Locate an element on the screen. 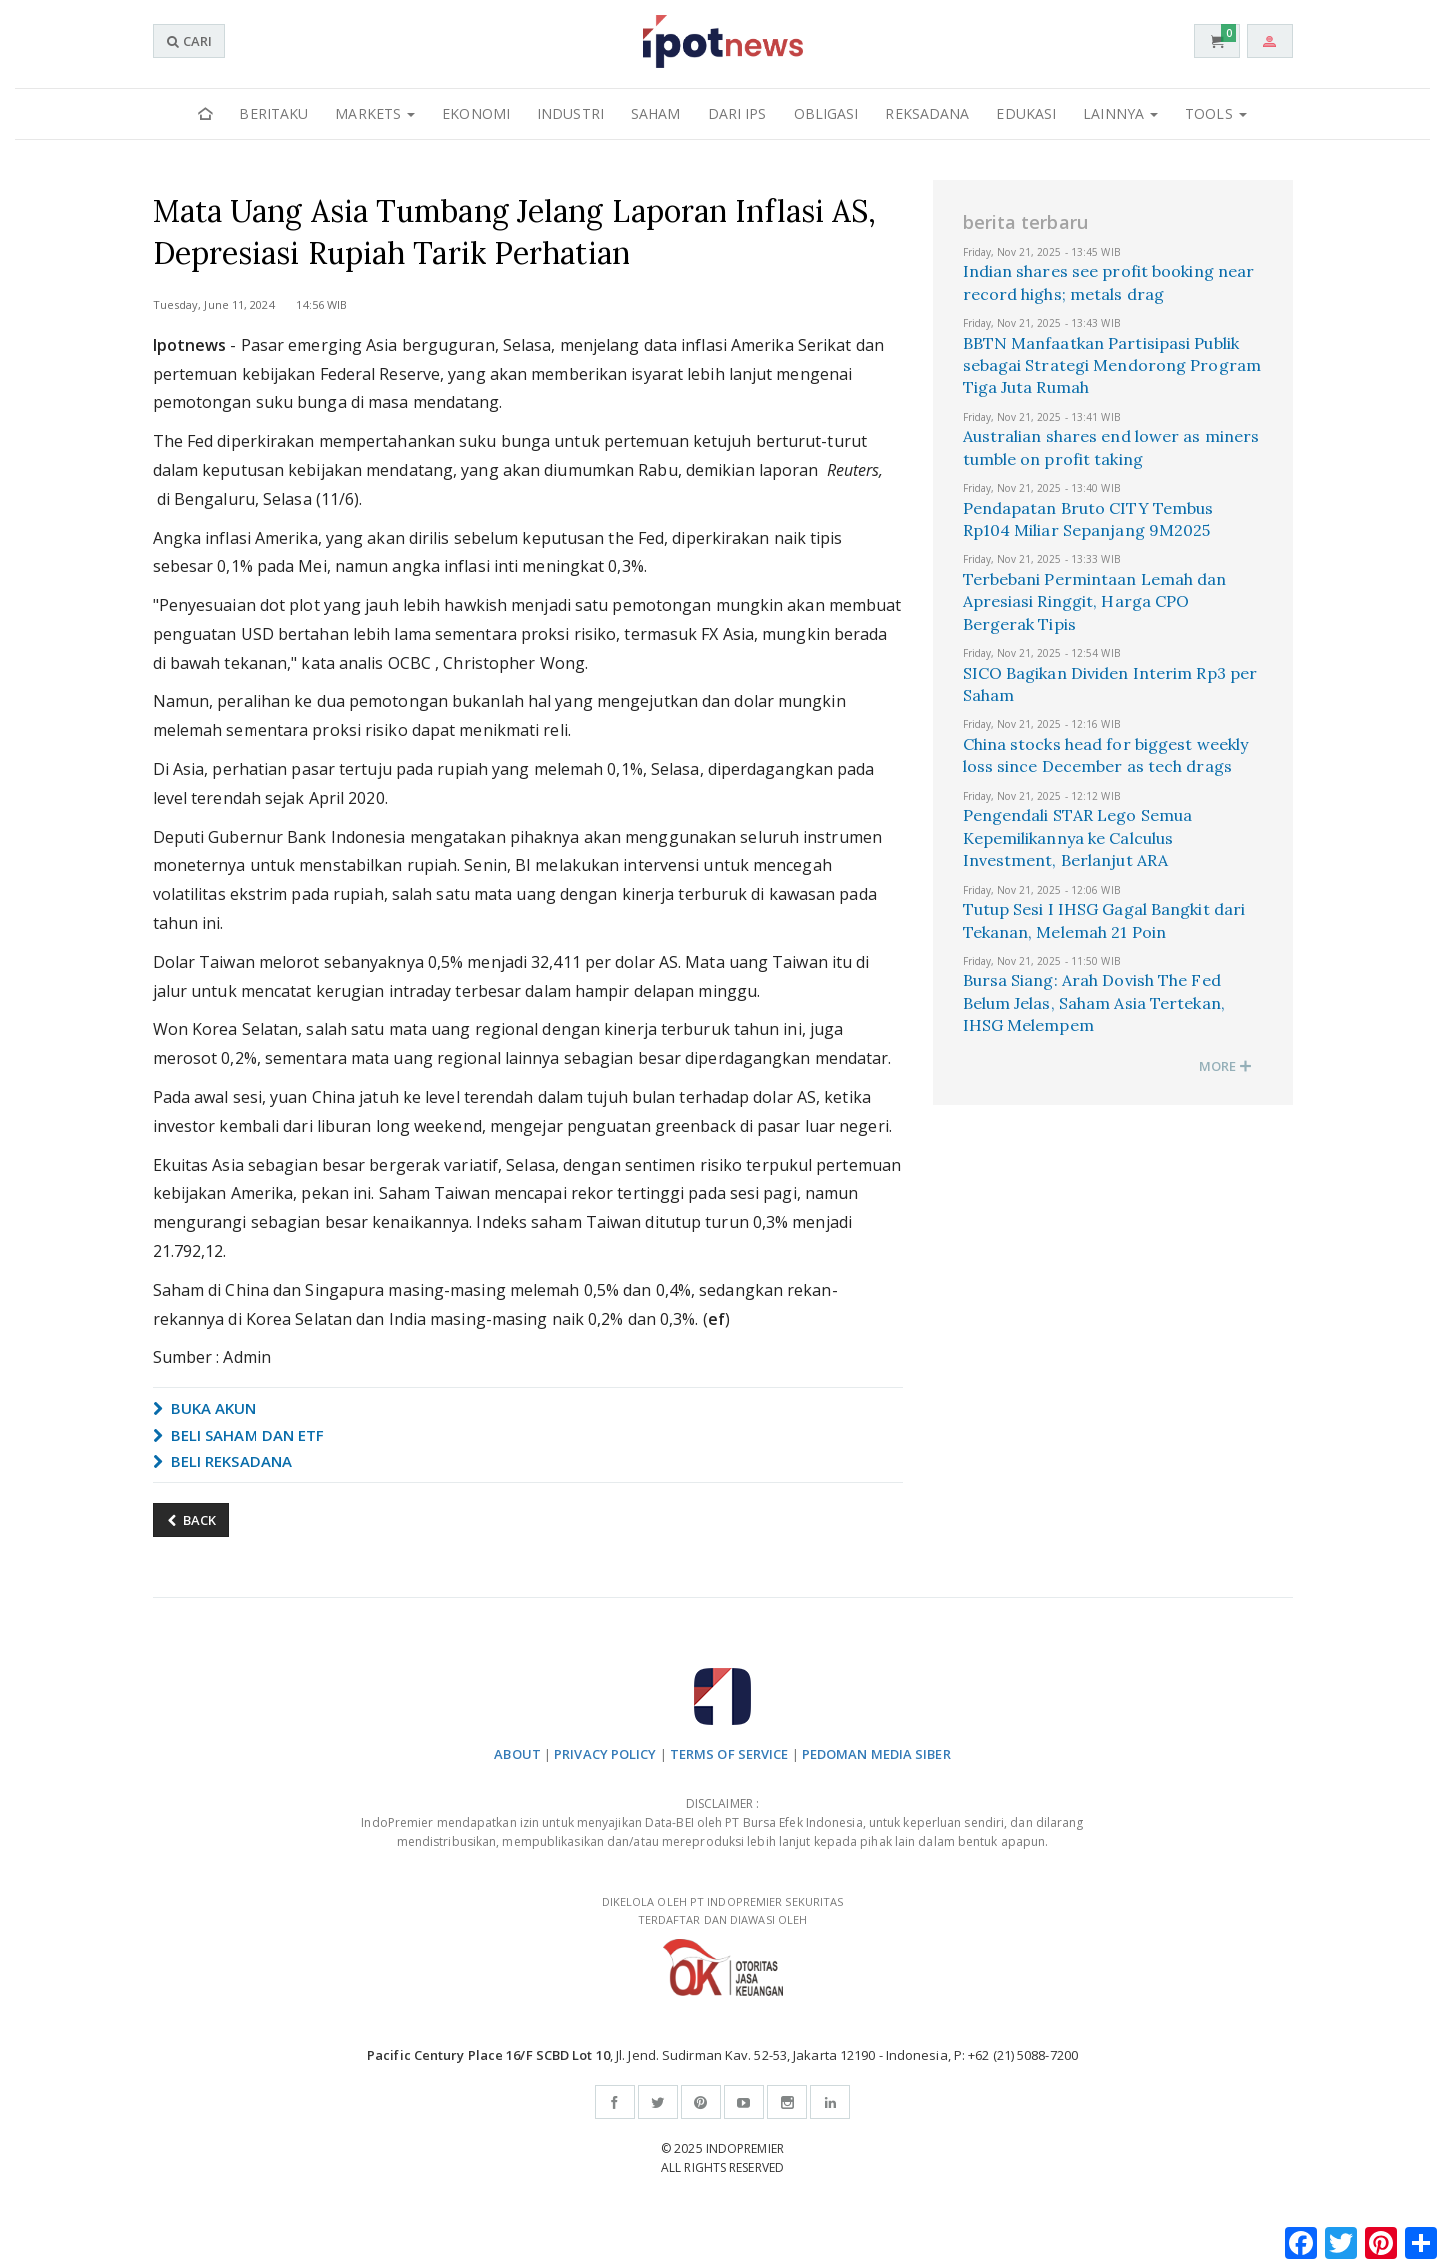 This screenshot has width=1445, height=2267. Bursa Siang: Arah Dovish The Fed Belum Jelas, Saham Asia Tertekan, IHSG Melempem is located at coordinates (1094, 1002).